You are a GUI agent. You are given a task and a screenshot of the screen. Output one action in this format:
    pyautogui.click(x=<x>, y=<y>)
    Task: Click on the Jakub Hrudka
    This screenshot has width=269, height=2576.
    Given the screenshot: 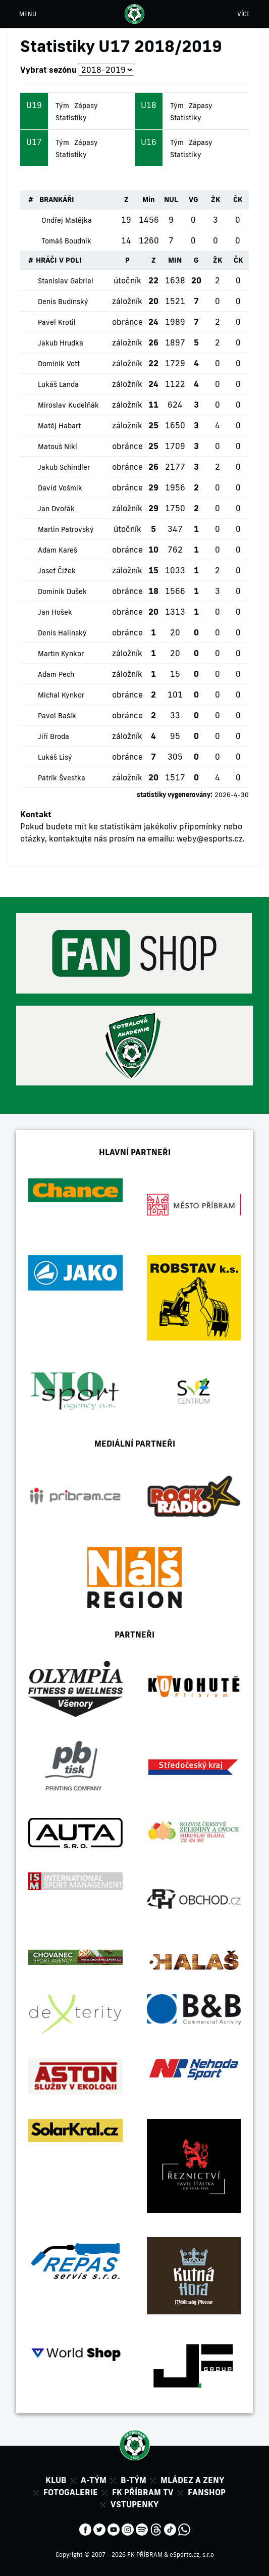 What is the action you would take?
    pyautogui.click(x=60, y=343)
    